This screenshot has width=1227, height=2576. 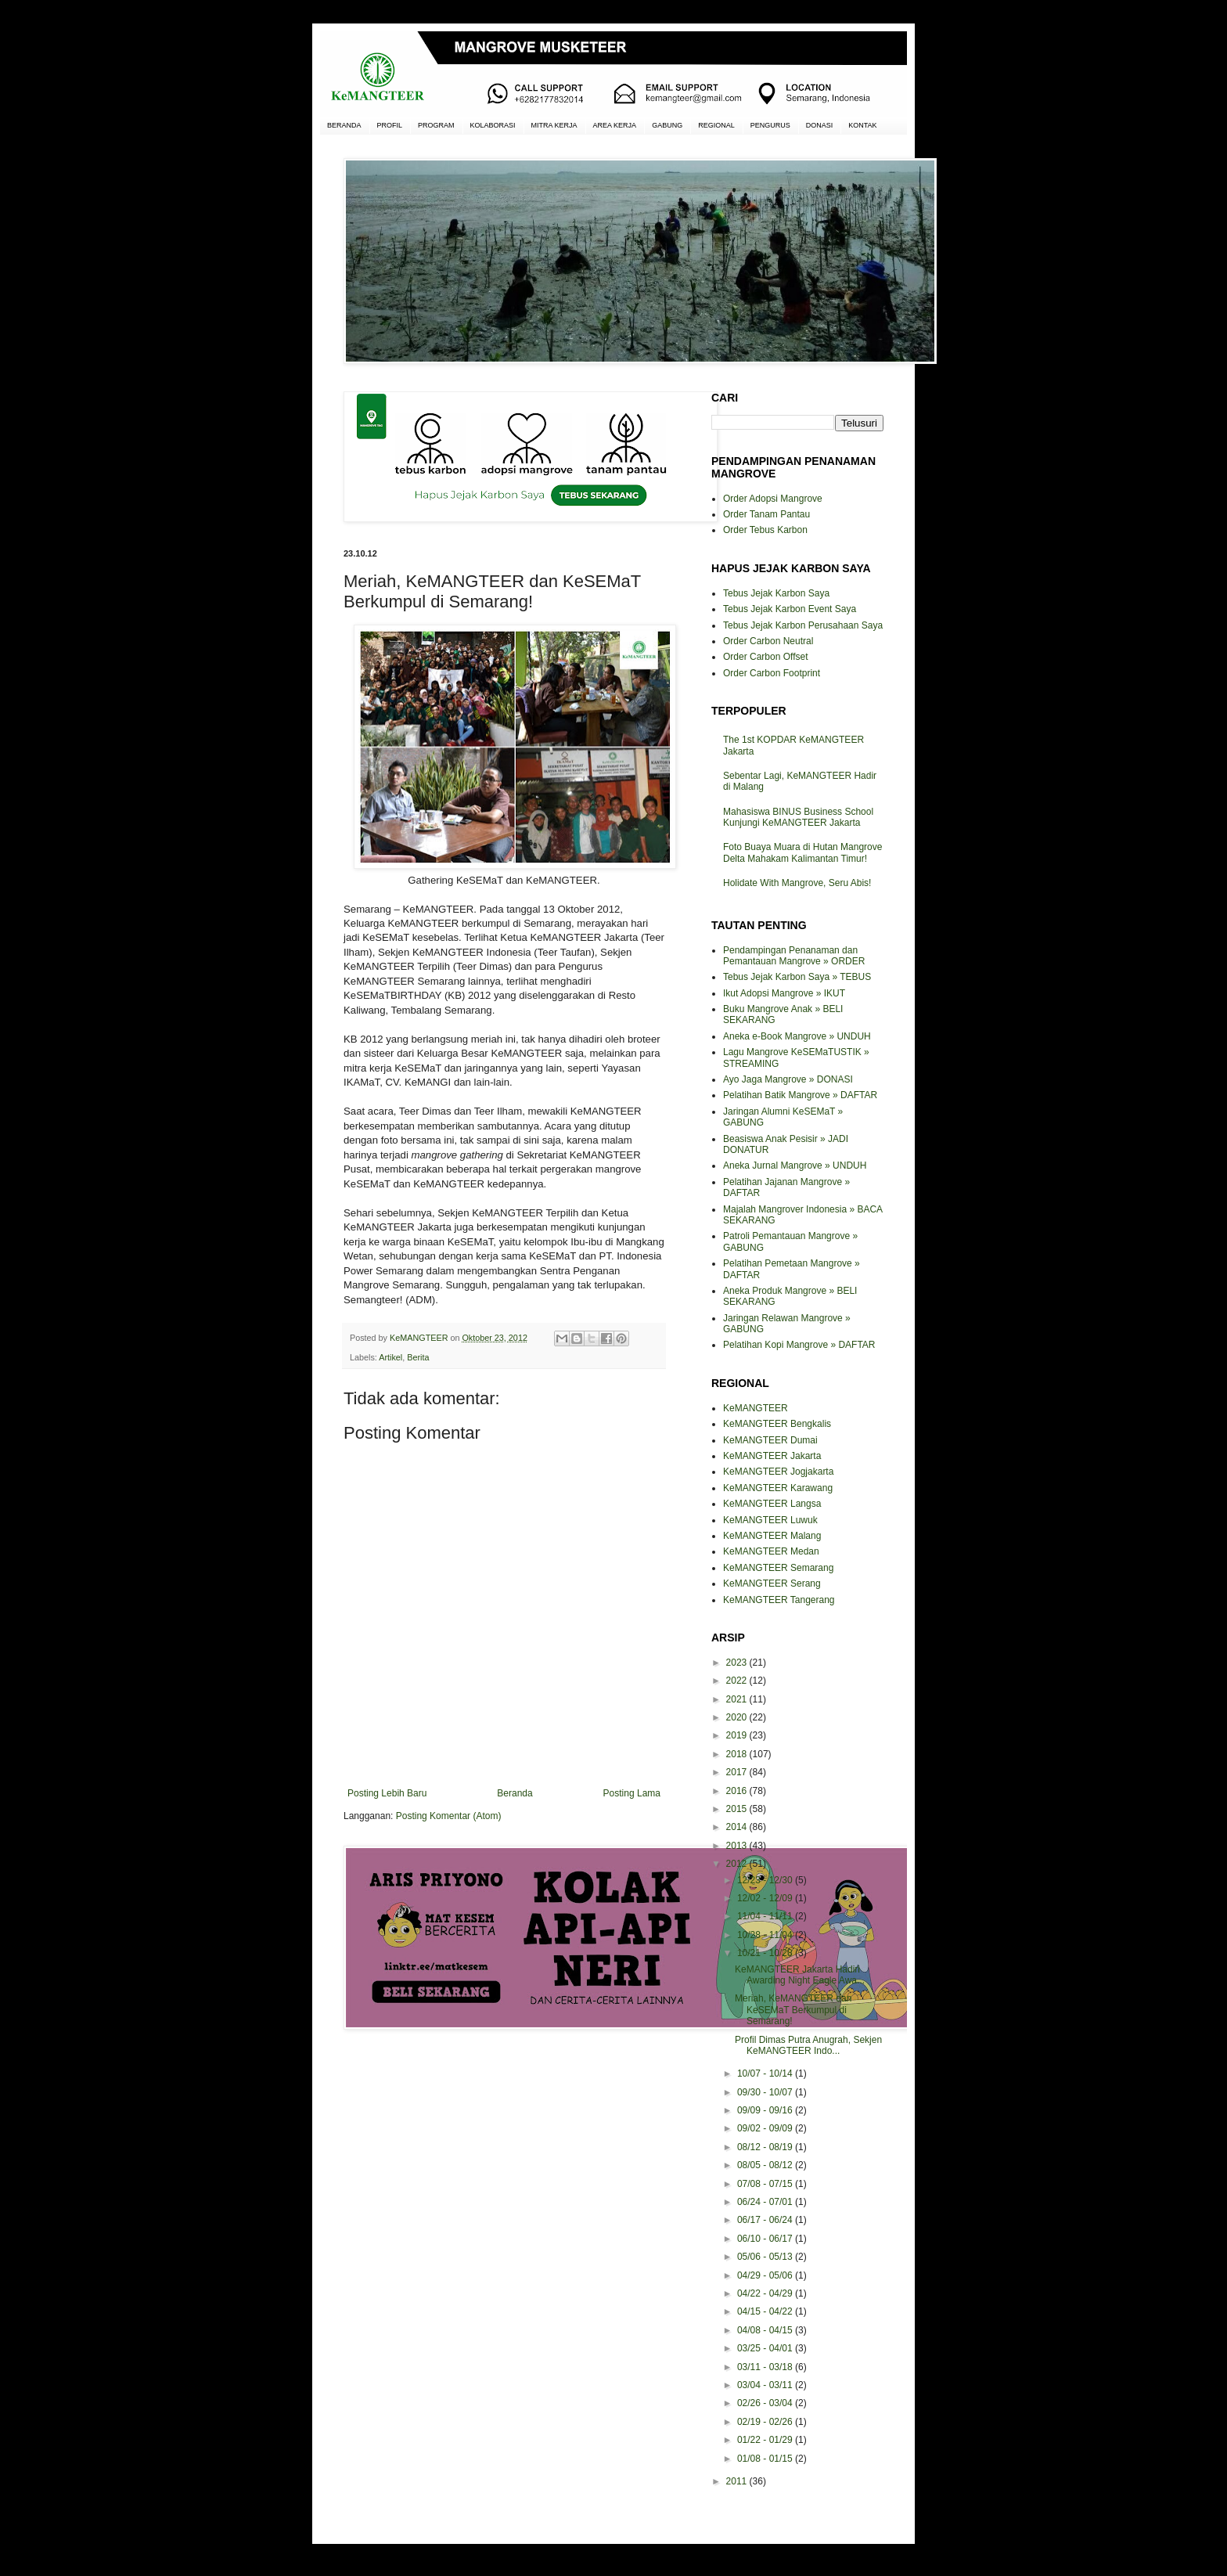 What do you see at coordinates (766, 2073) in the screenshot?
I see `10/07 - 10/14` at bounding box center [766, 2073].